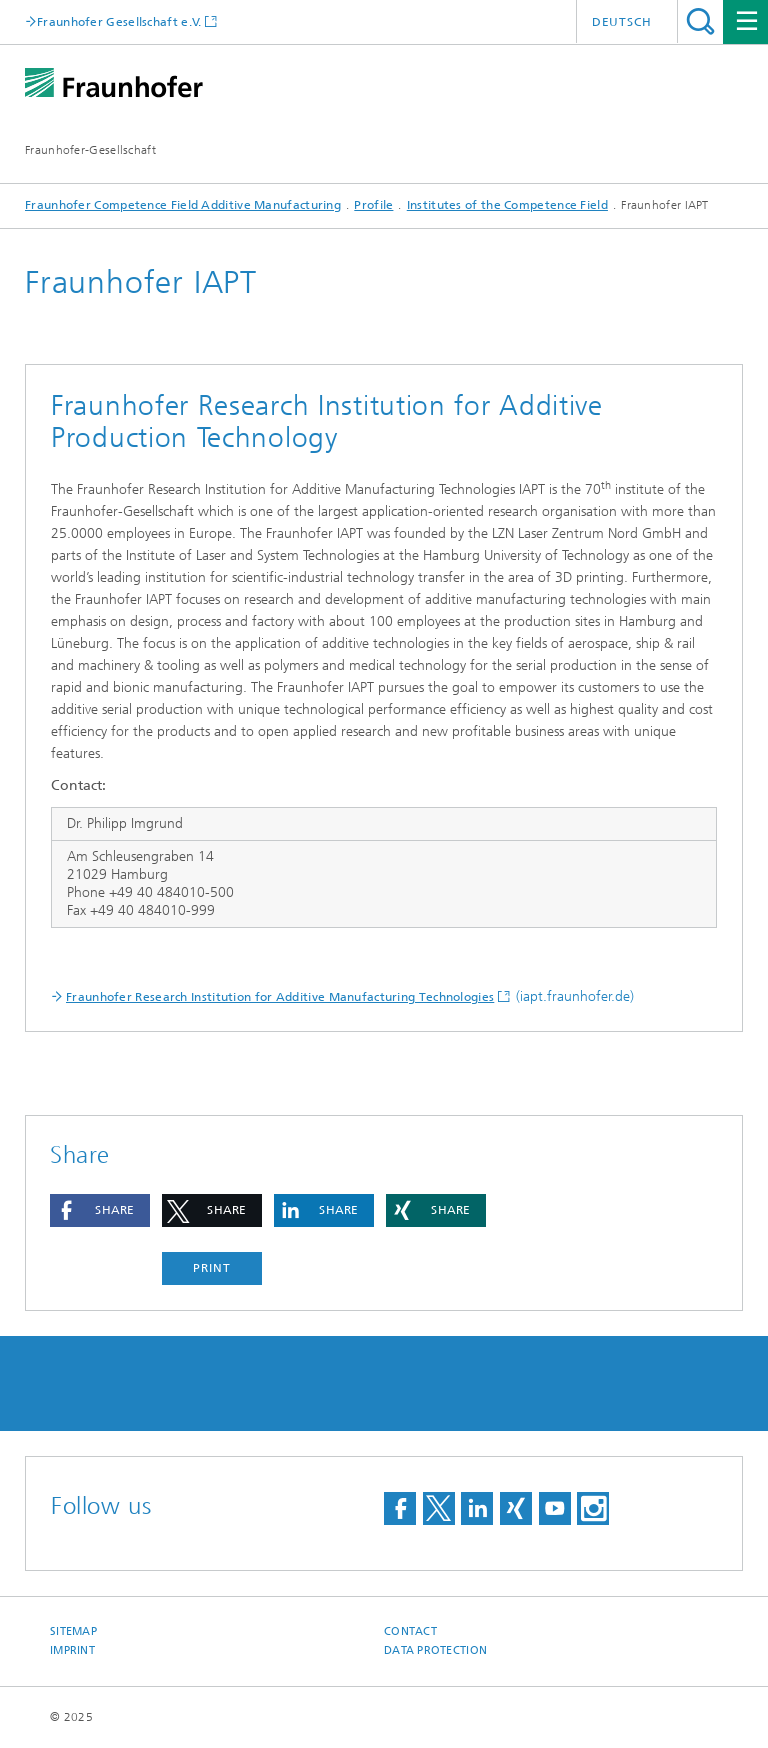 This screenshot has height=1748, width=768. Describe the element at coordinates (410, 1631) in the screenshot. I see `Contact` at that location.